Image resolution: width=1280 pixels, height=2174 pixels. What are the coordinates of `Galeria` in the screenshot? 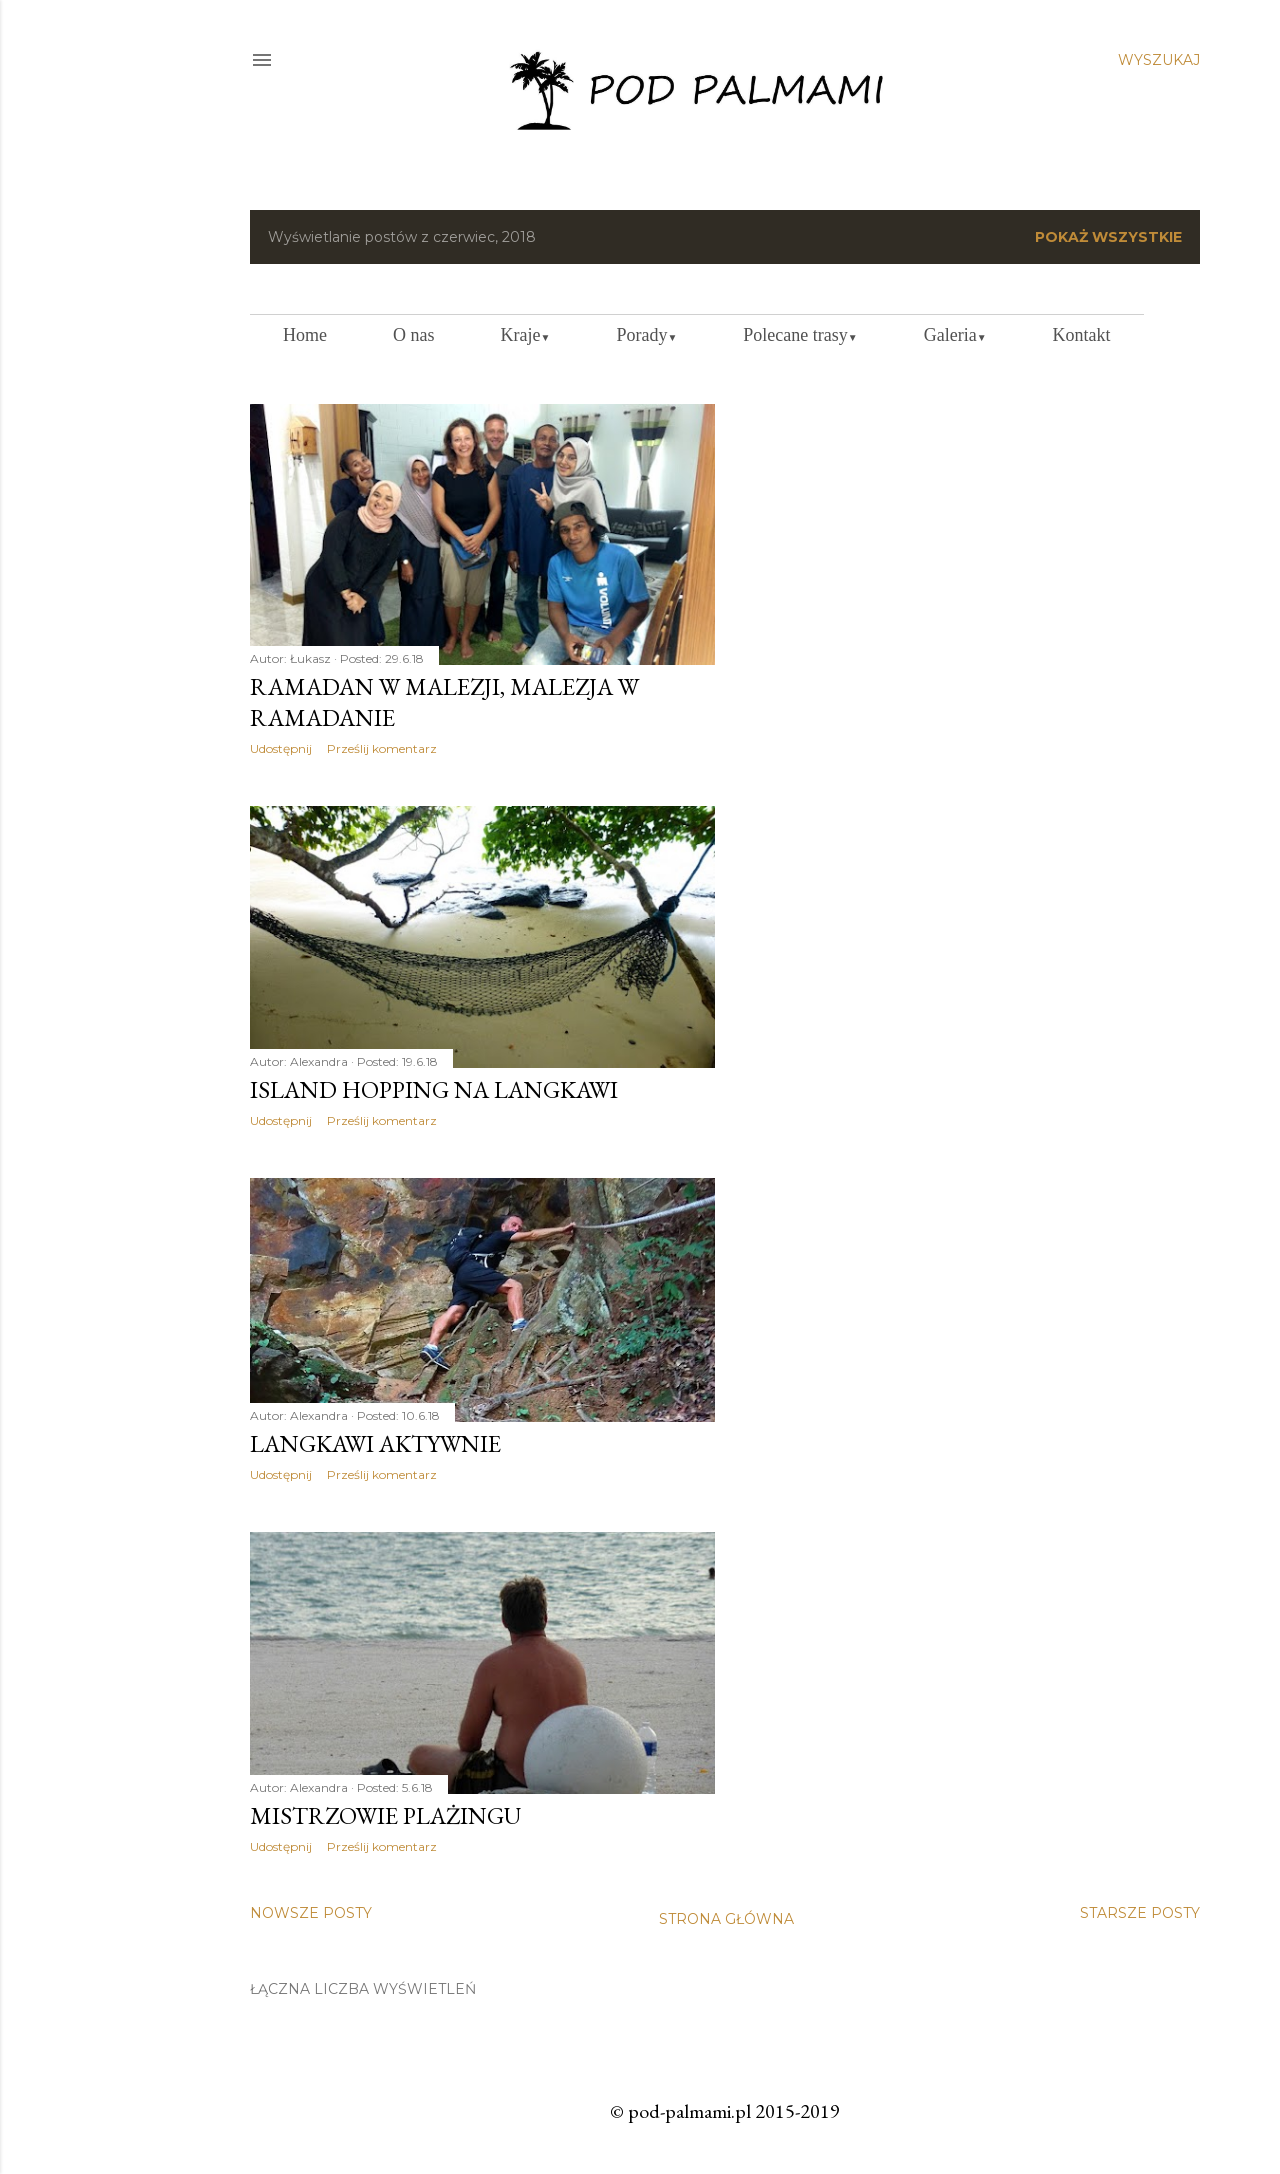 It's located at (955, 335).